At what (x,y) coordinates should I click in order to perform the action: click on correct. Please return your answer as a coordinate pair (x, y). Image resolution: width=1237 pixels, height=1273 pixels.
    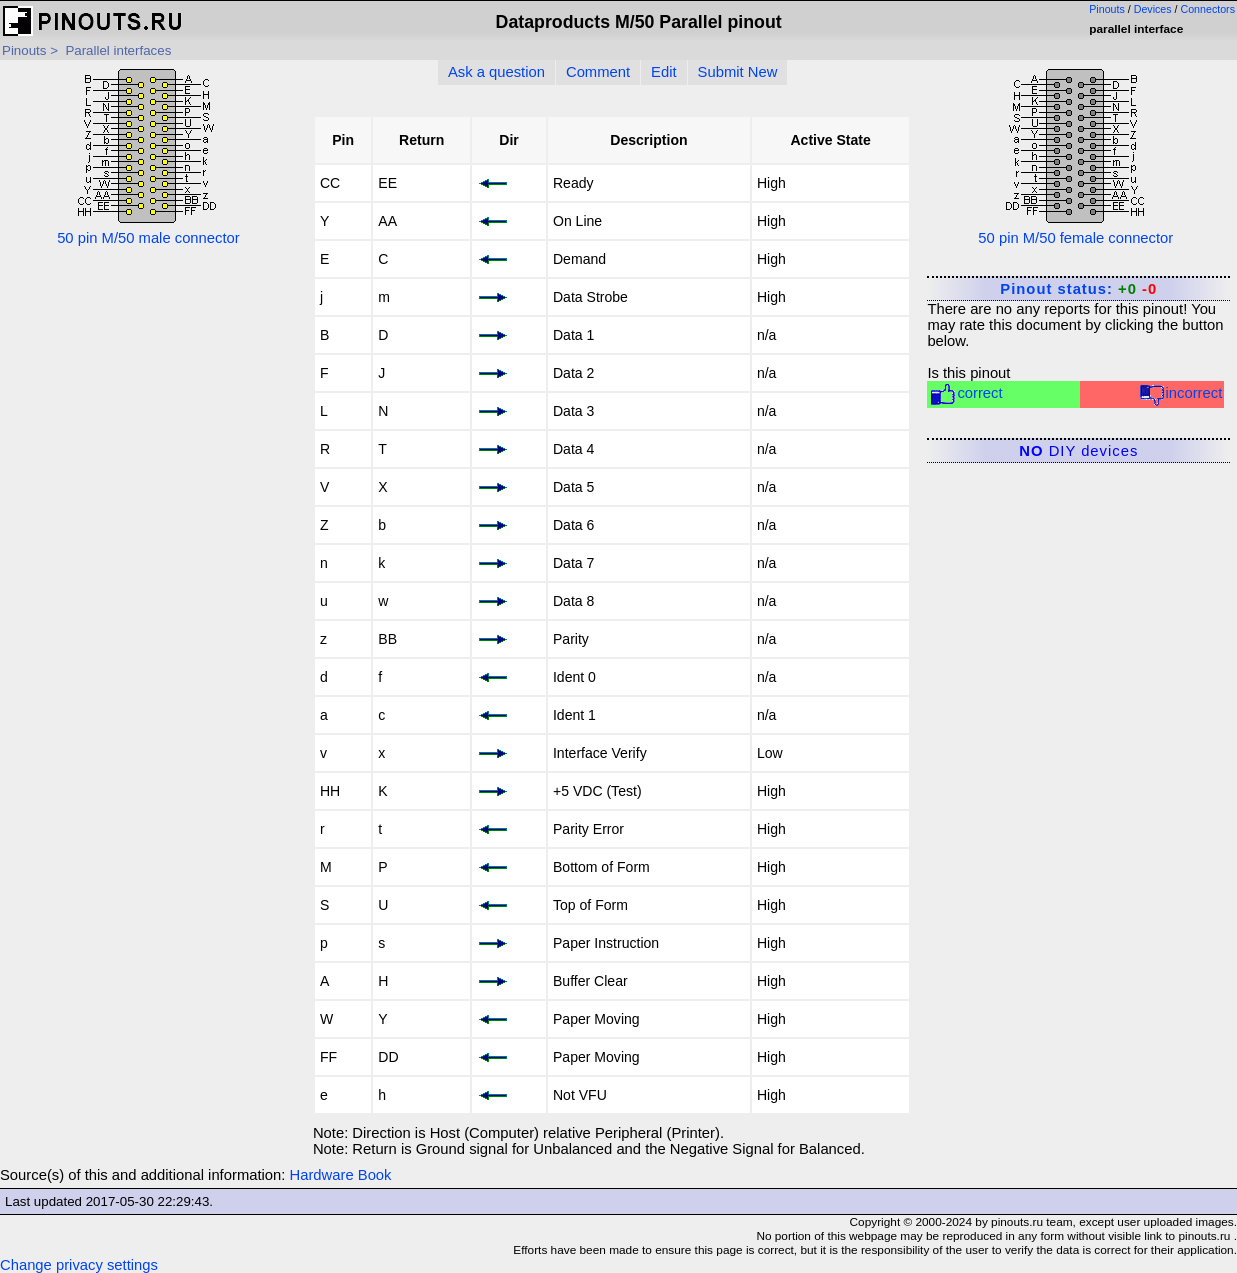
    Looking at the image, I should click on (965, 394).